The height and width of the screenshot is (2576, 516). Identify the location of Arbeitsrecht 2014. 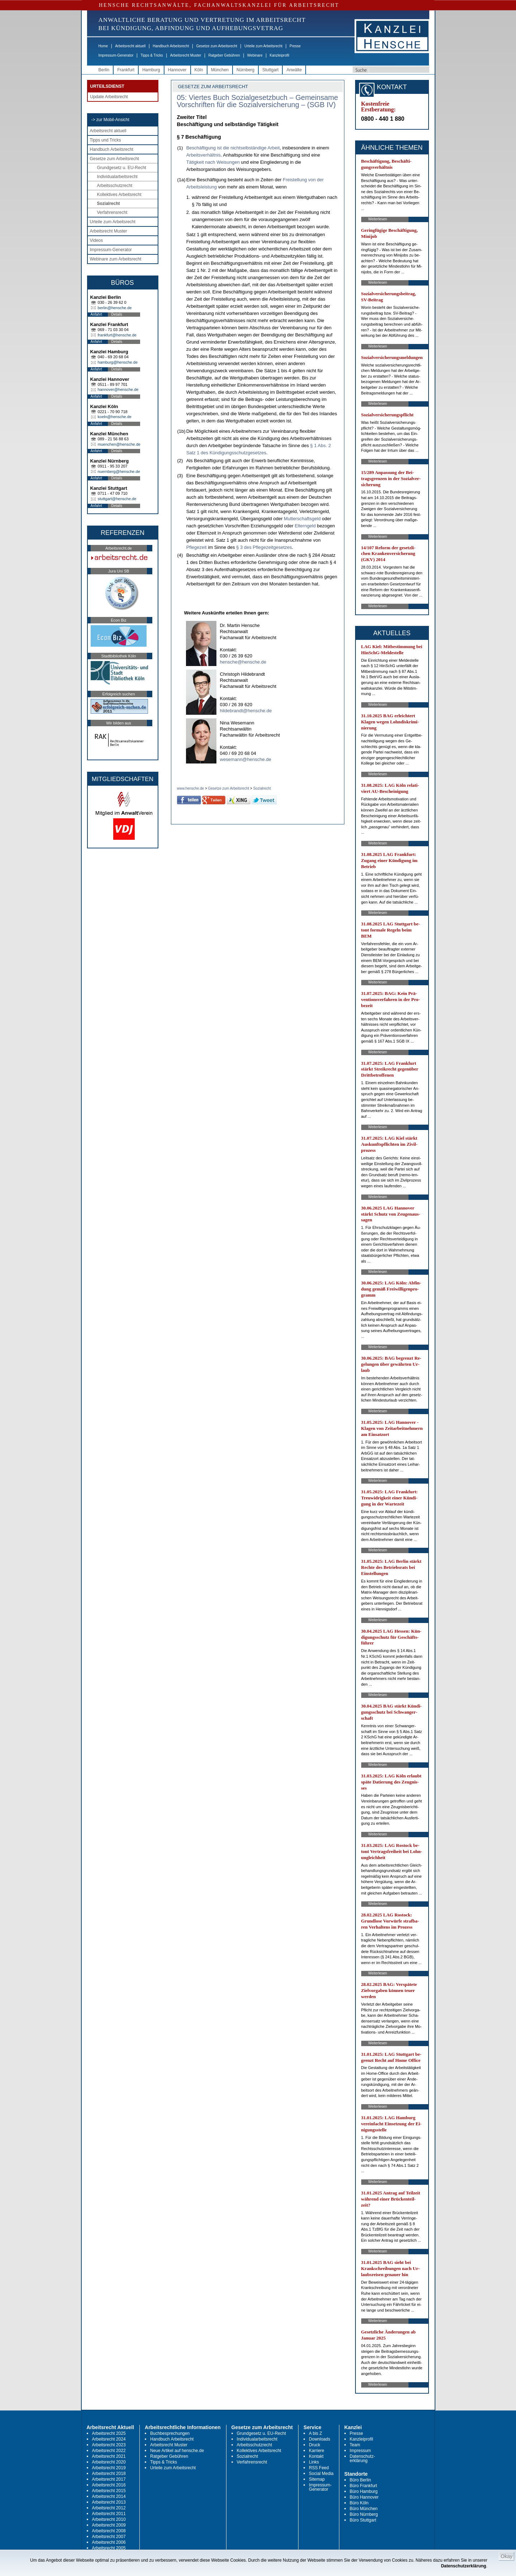
(109, 2496).